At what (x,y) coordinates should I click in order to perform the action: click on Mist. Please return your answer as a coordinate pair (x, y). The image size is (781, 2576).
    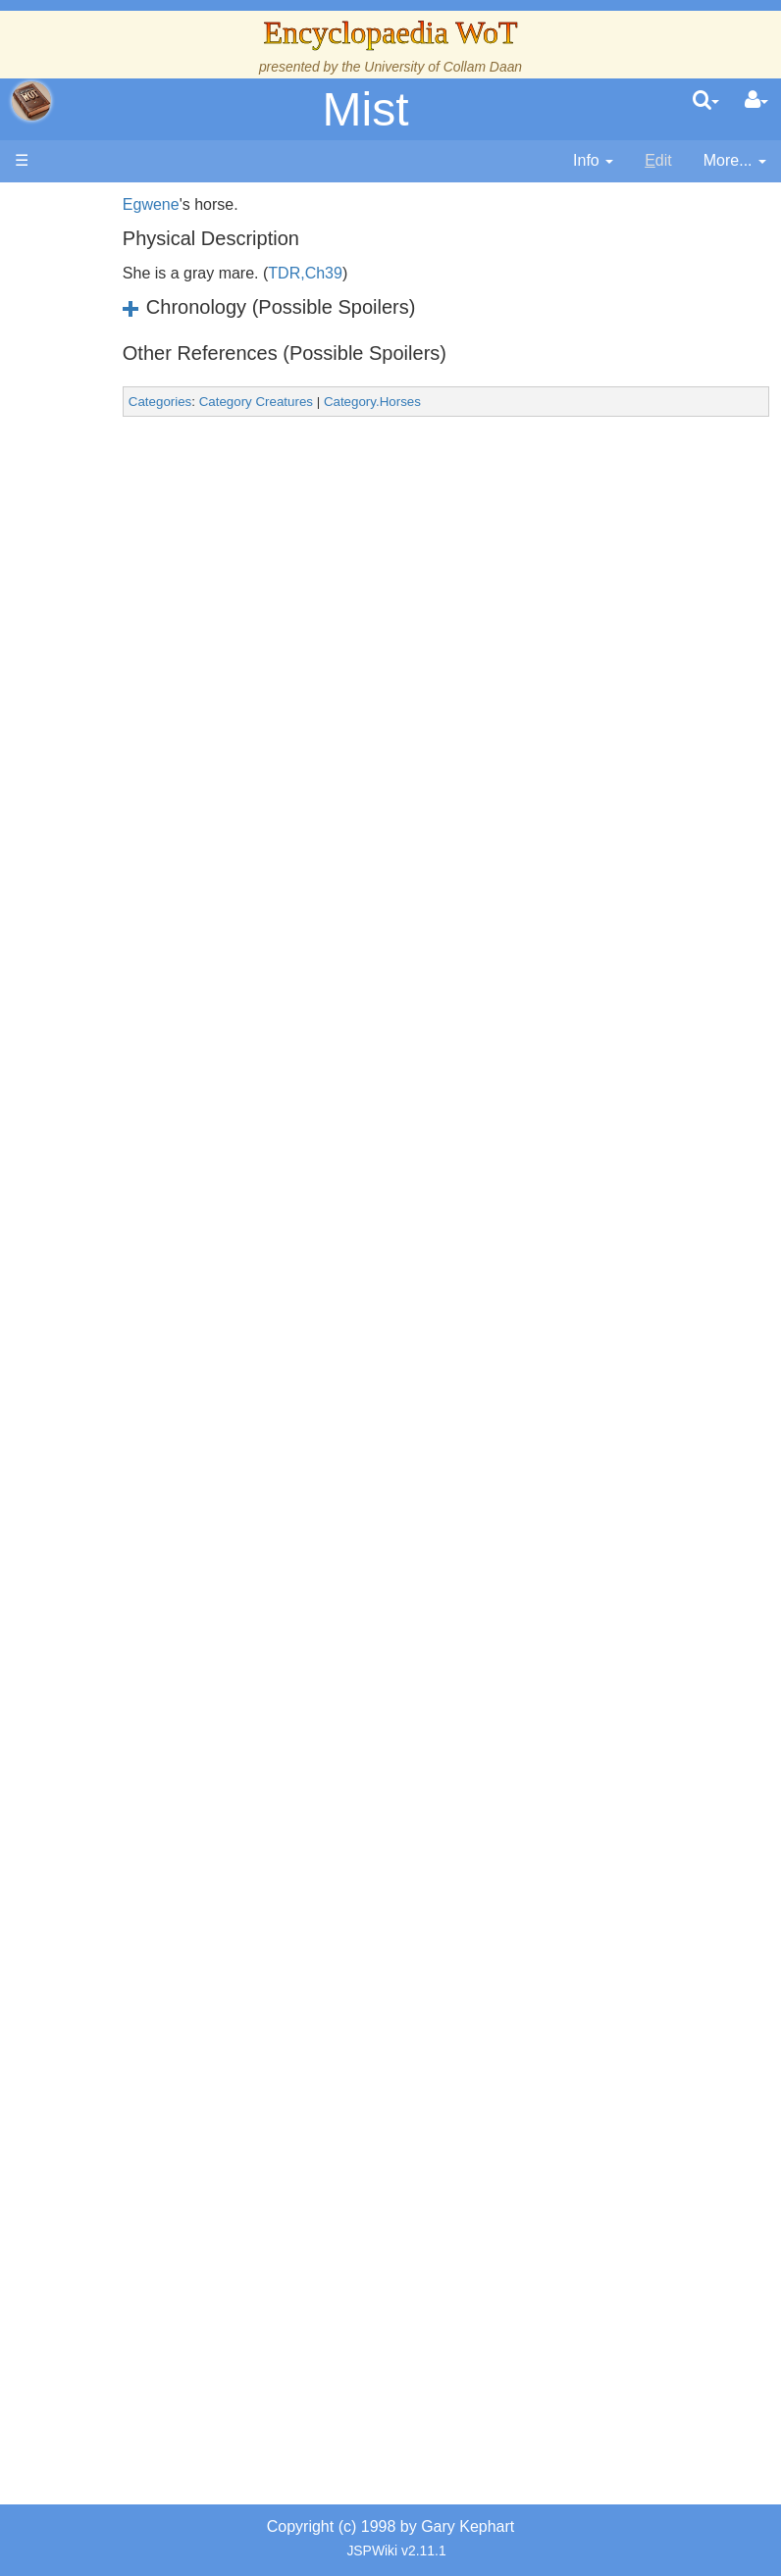
    Looking at the image, I should click on (366, 109).